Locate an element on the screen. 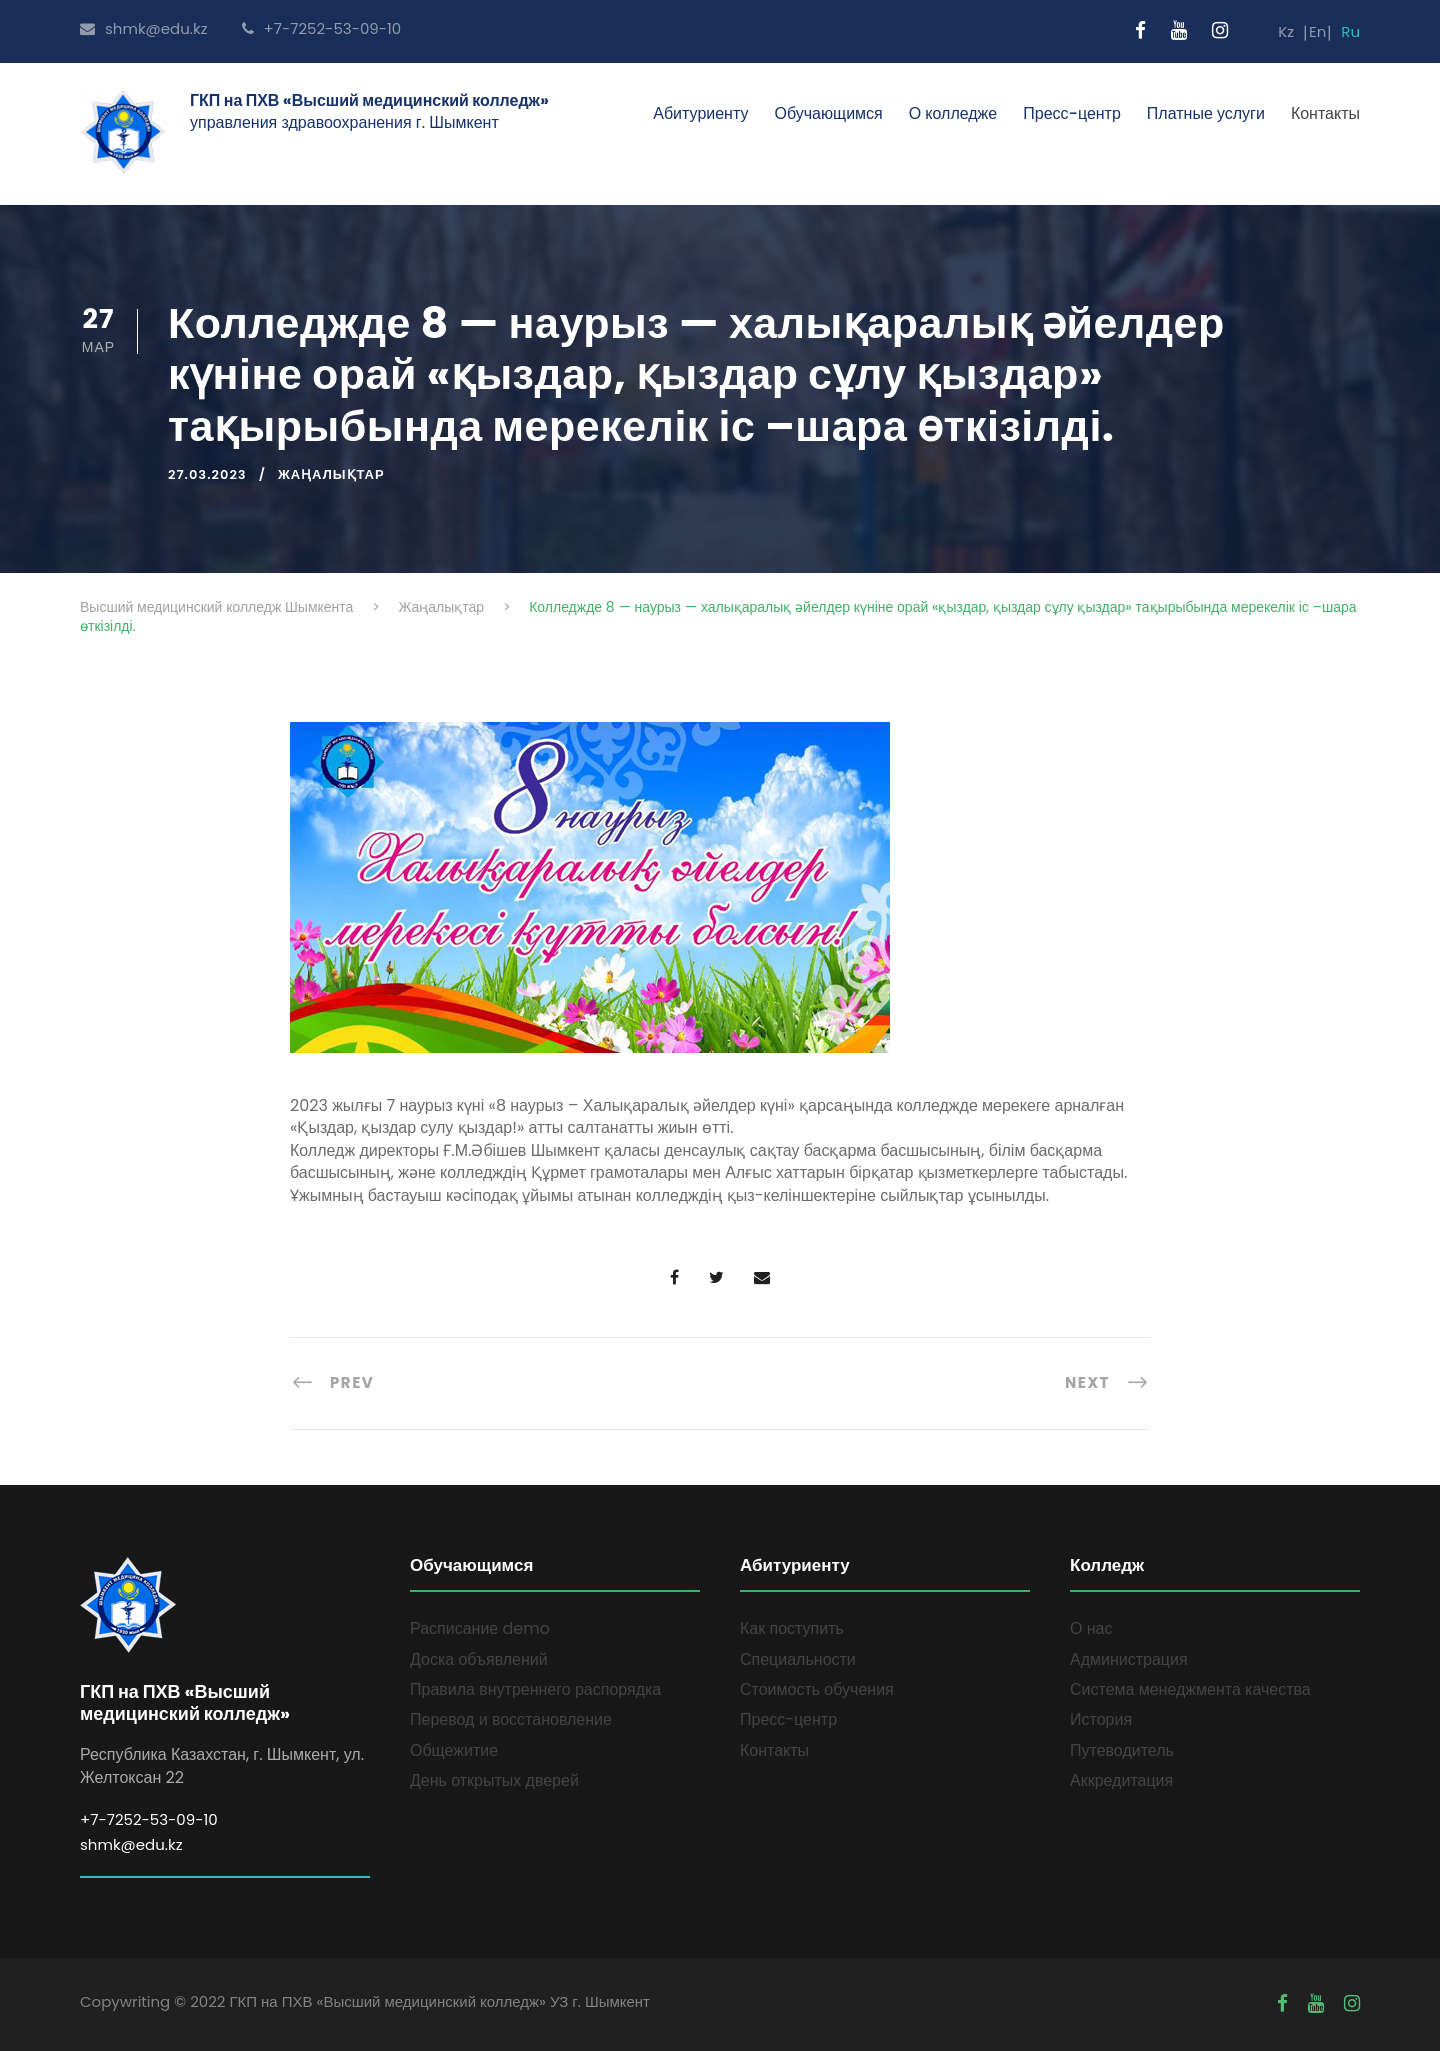  Аккредитация is located at coordinates (1121, 1780).